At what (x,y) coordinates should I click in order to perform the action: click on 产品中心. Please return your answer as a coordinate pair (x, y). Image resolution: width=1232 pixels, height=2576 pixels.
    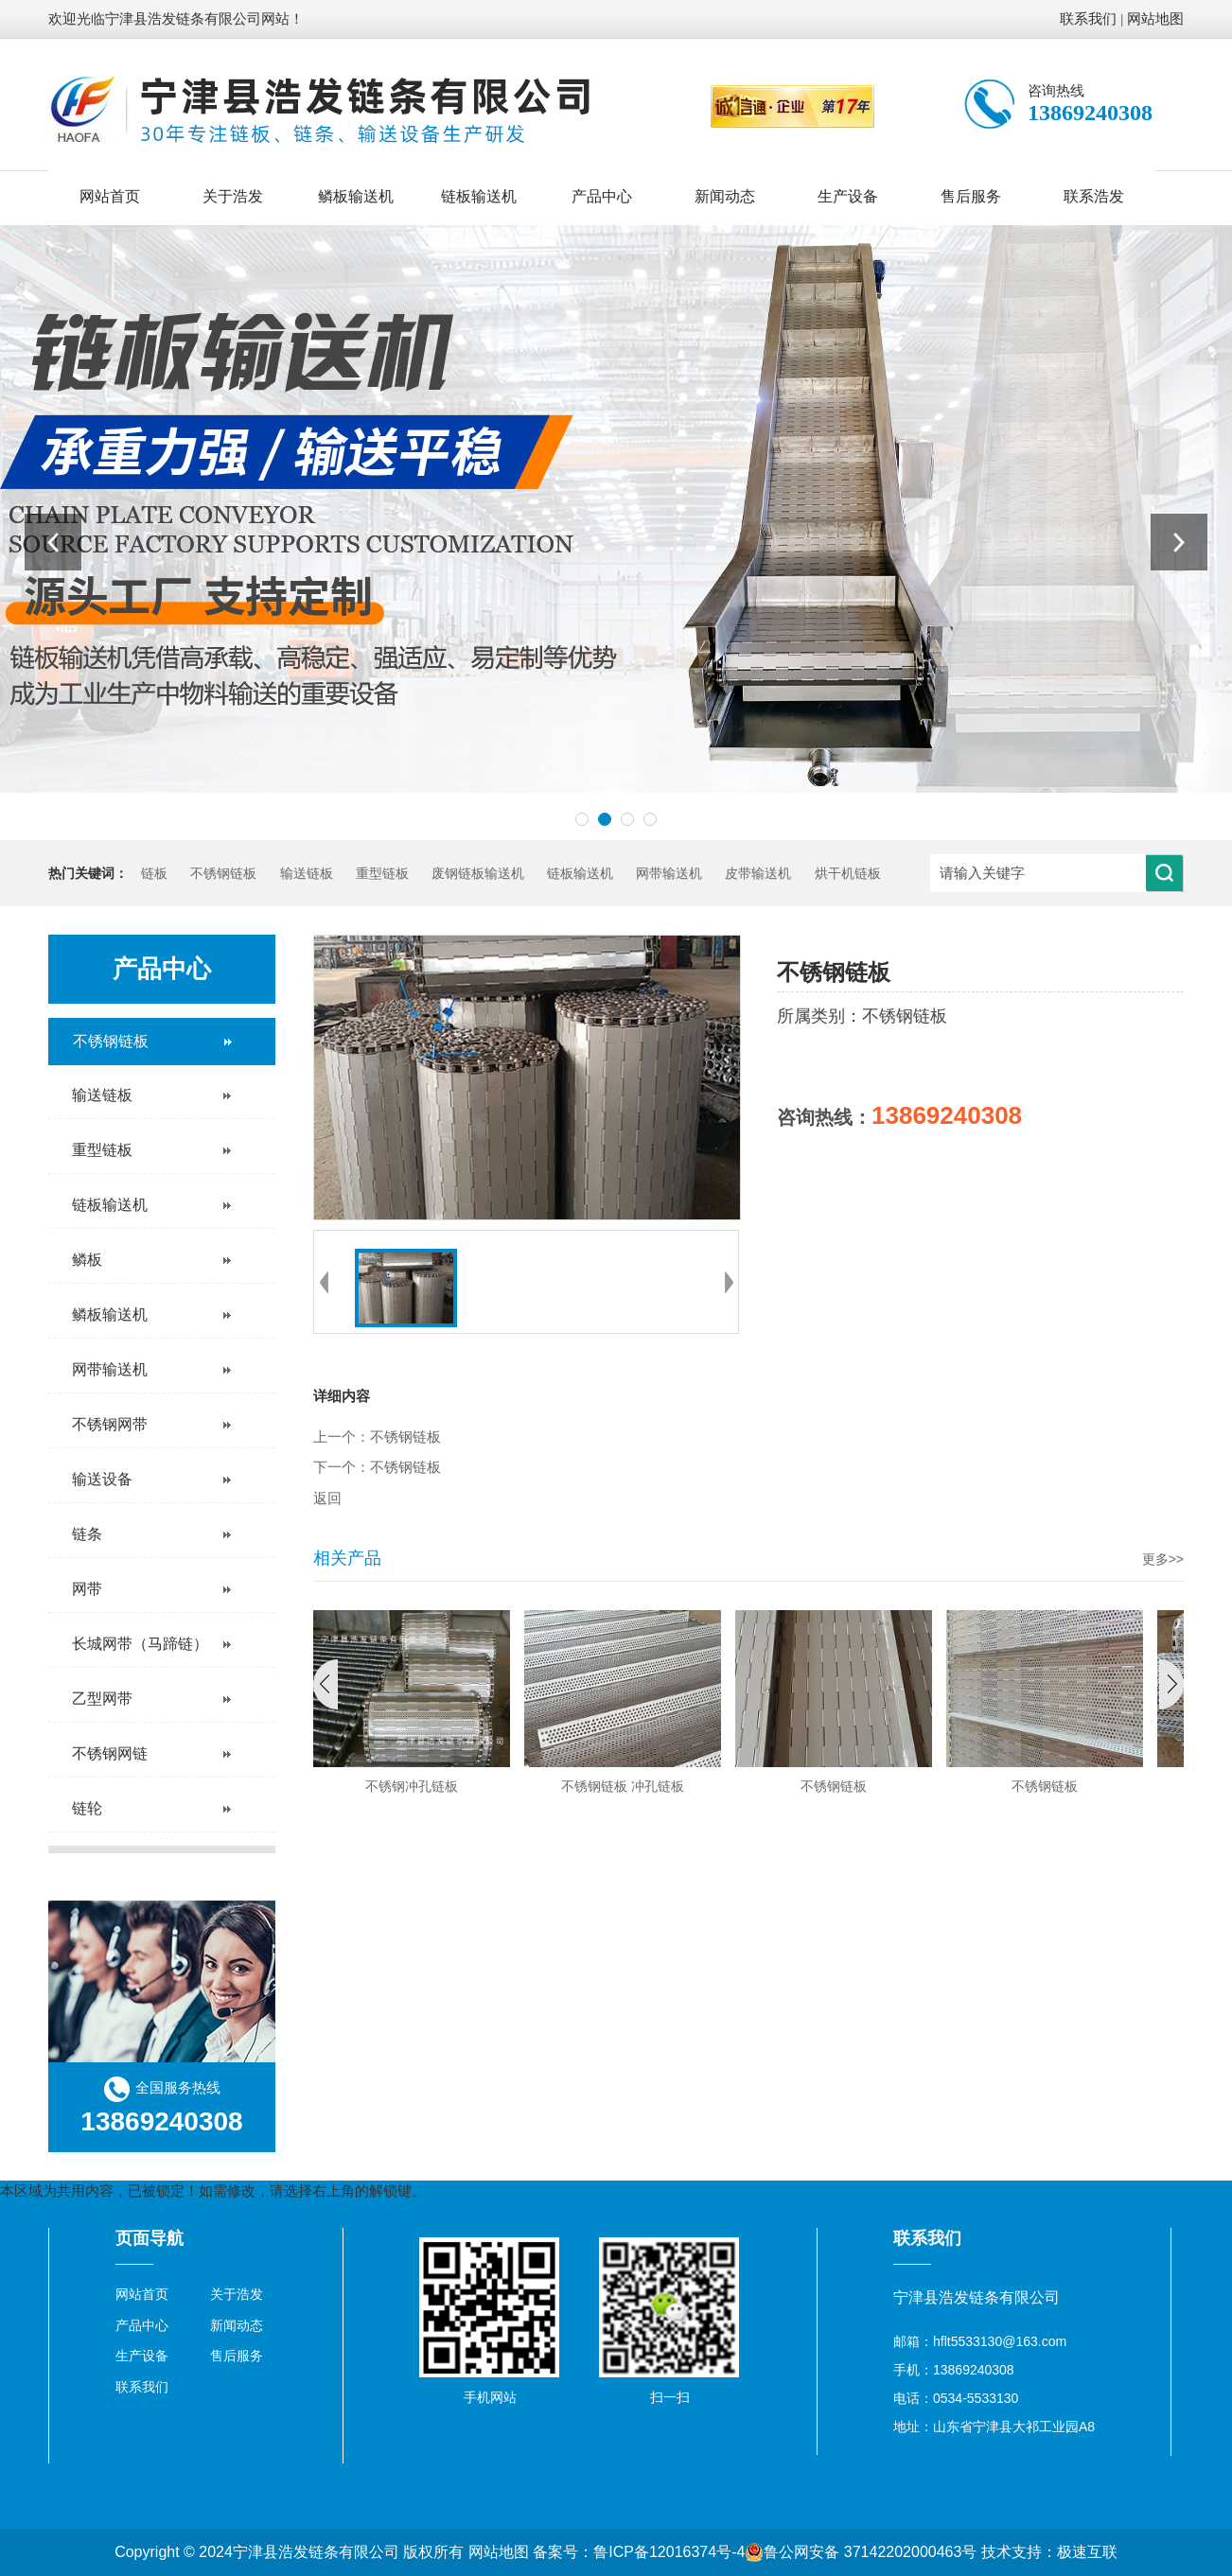
    Looking at the image, I should click on (602, 196).